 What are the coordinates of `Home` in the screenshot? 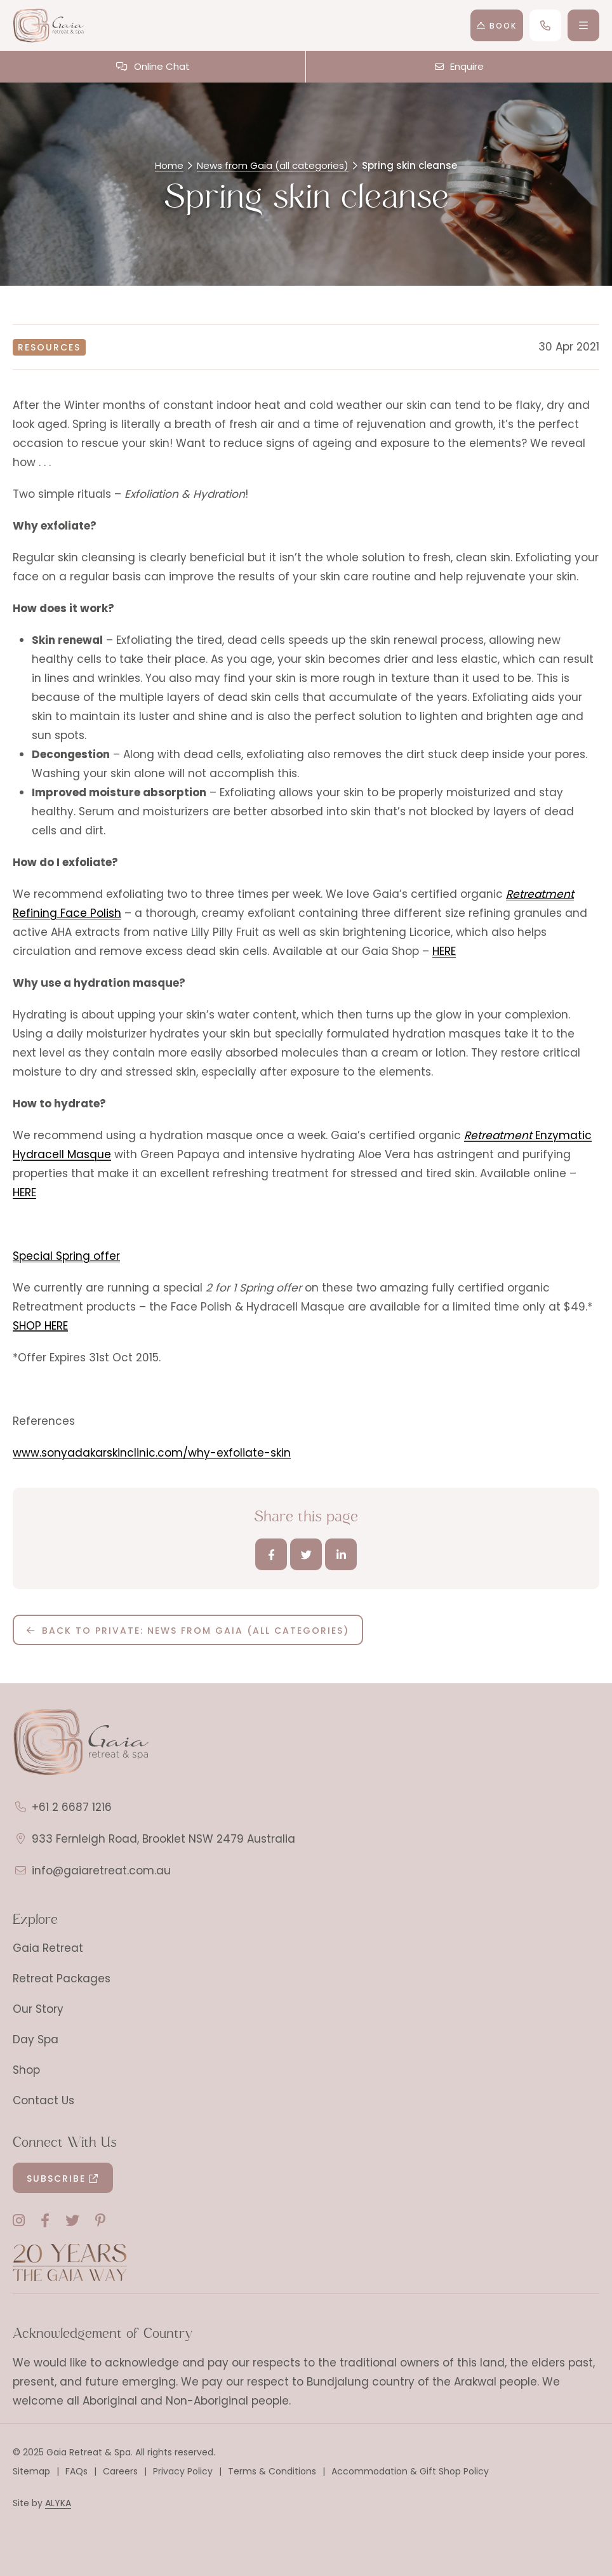 It's located at (169, 165).